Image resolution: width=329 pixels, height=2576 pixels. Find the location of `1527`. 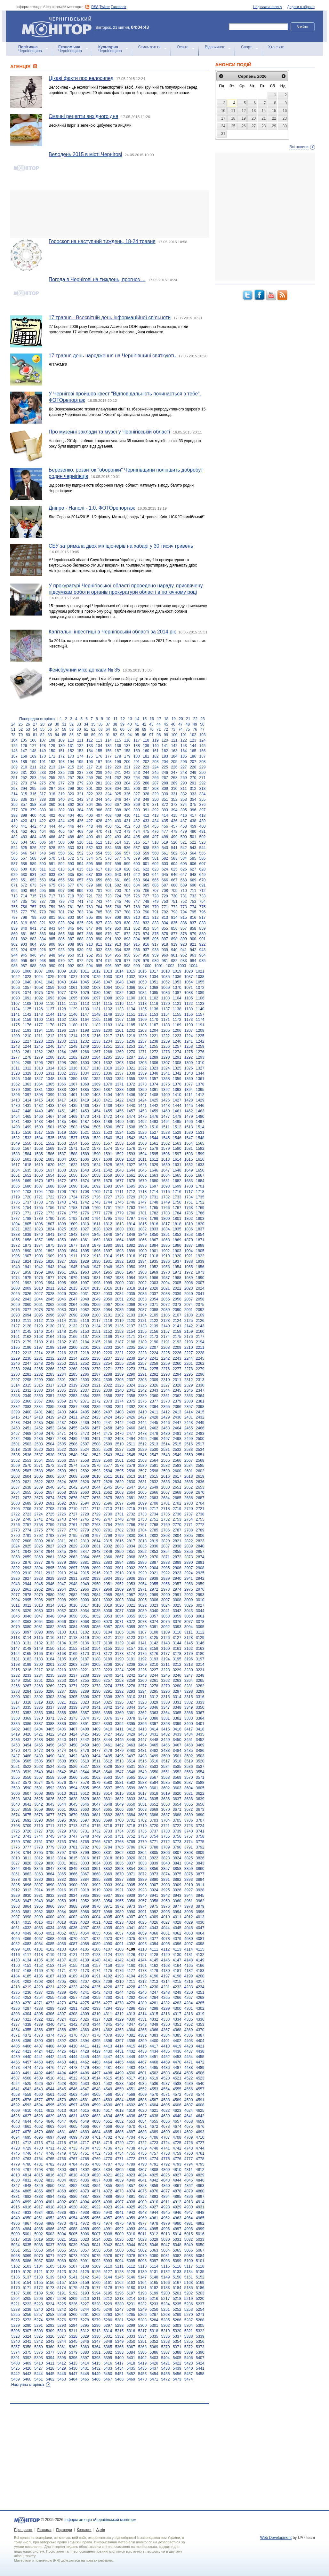

1527 is located at coordinates (154, 1132).